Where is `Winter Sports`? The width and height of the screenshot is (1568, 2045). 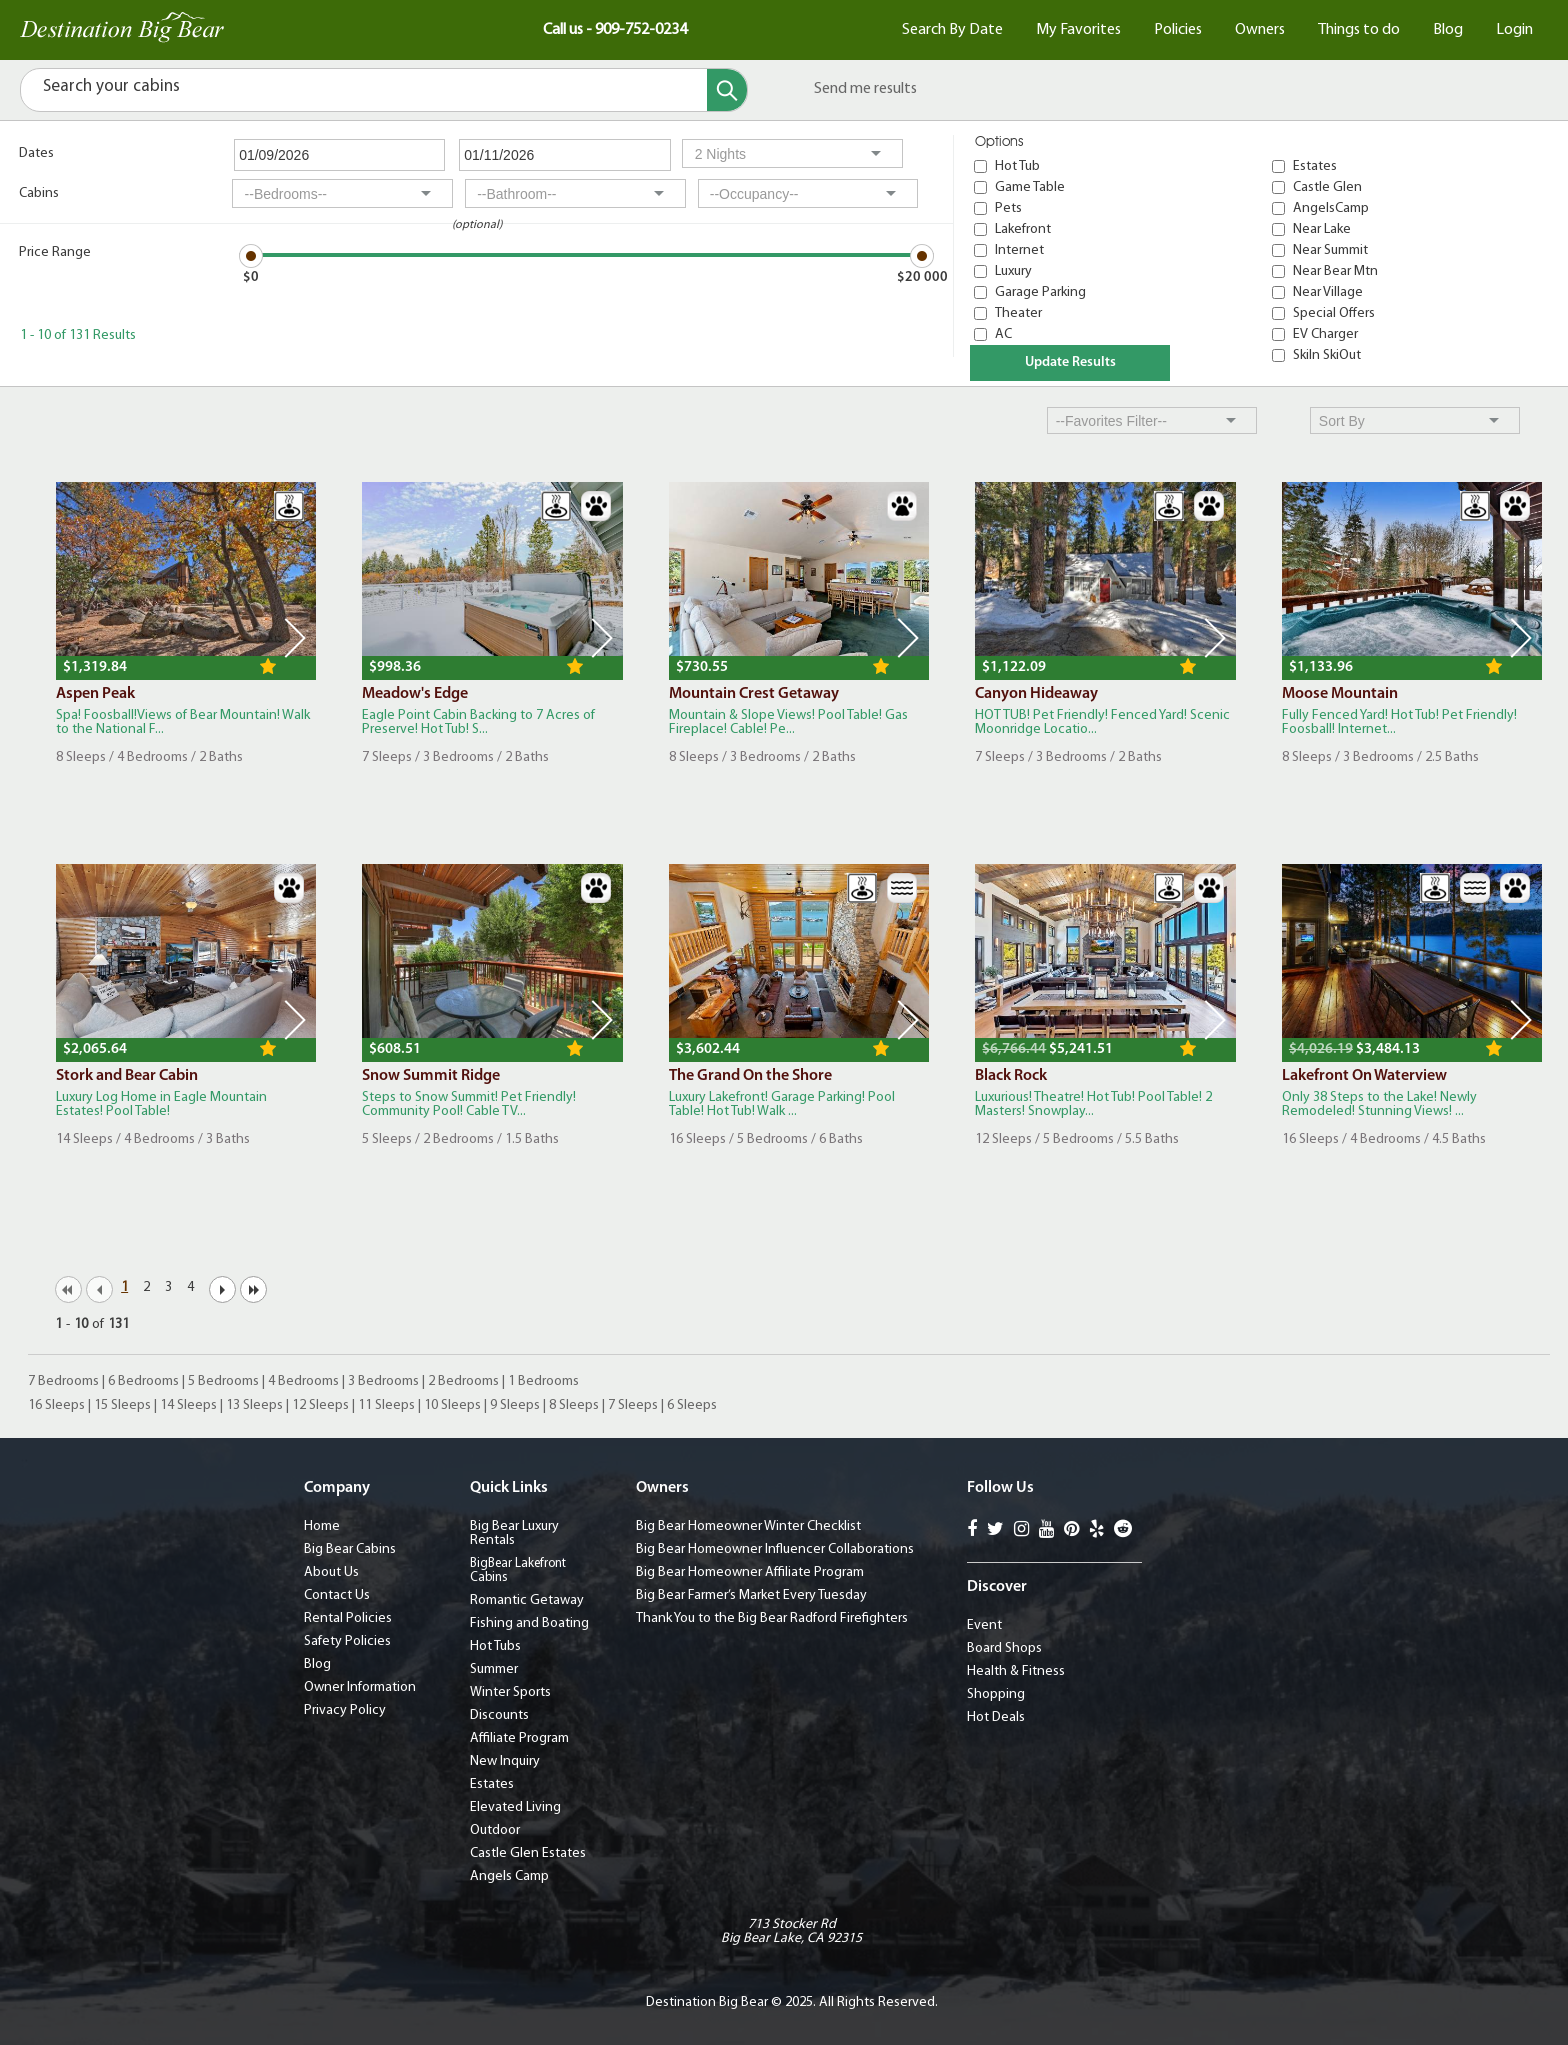 Winter Sports is located at coordinates (510, 1692).